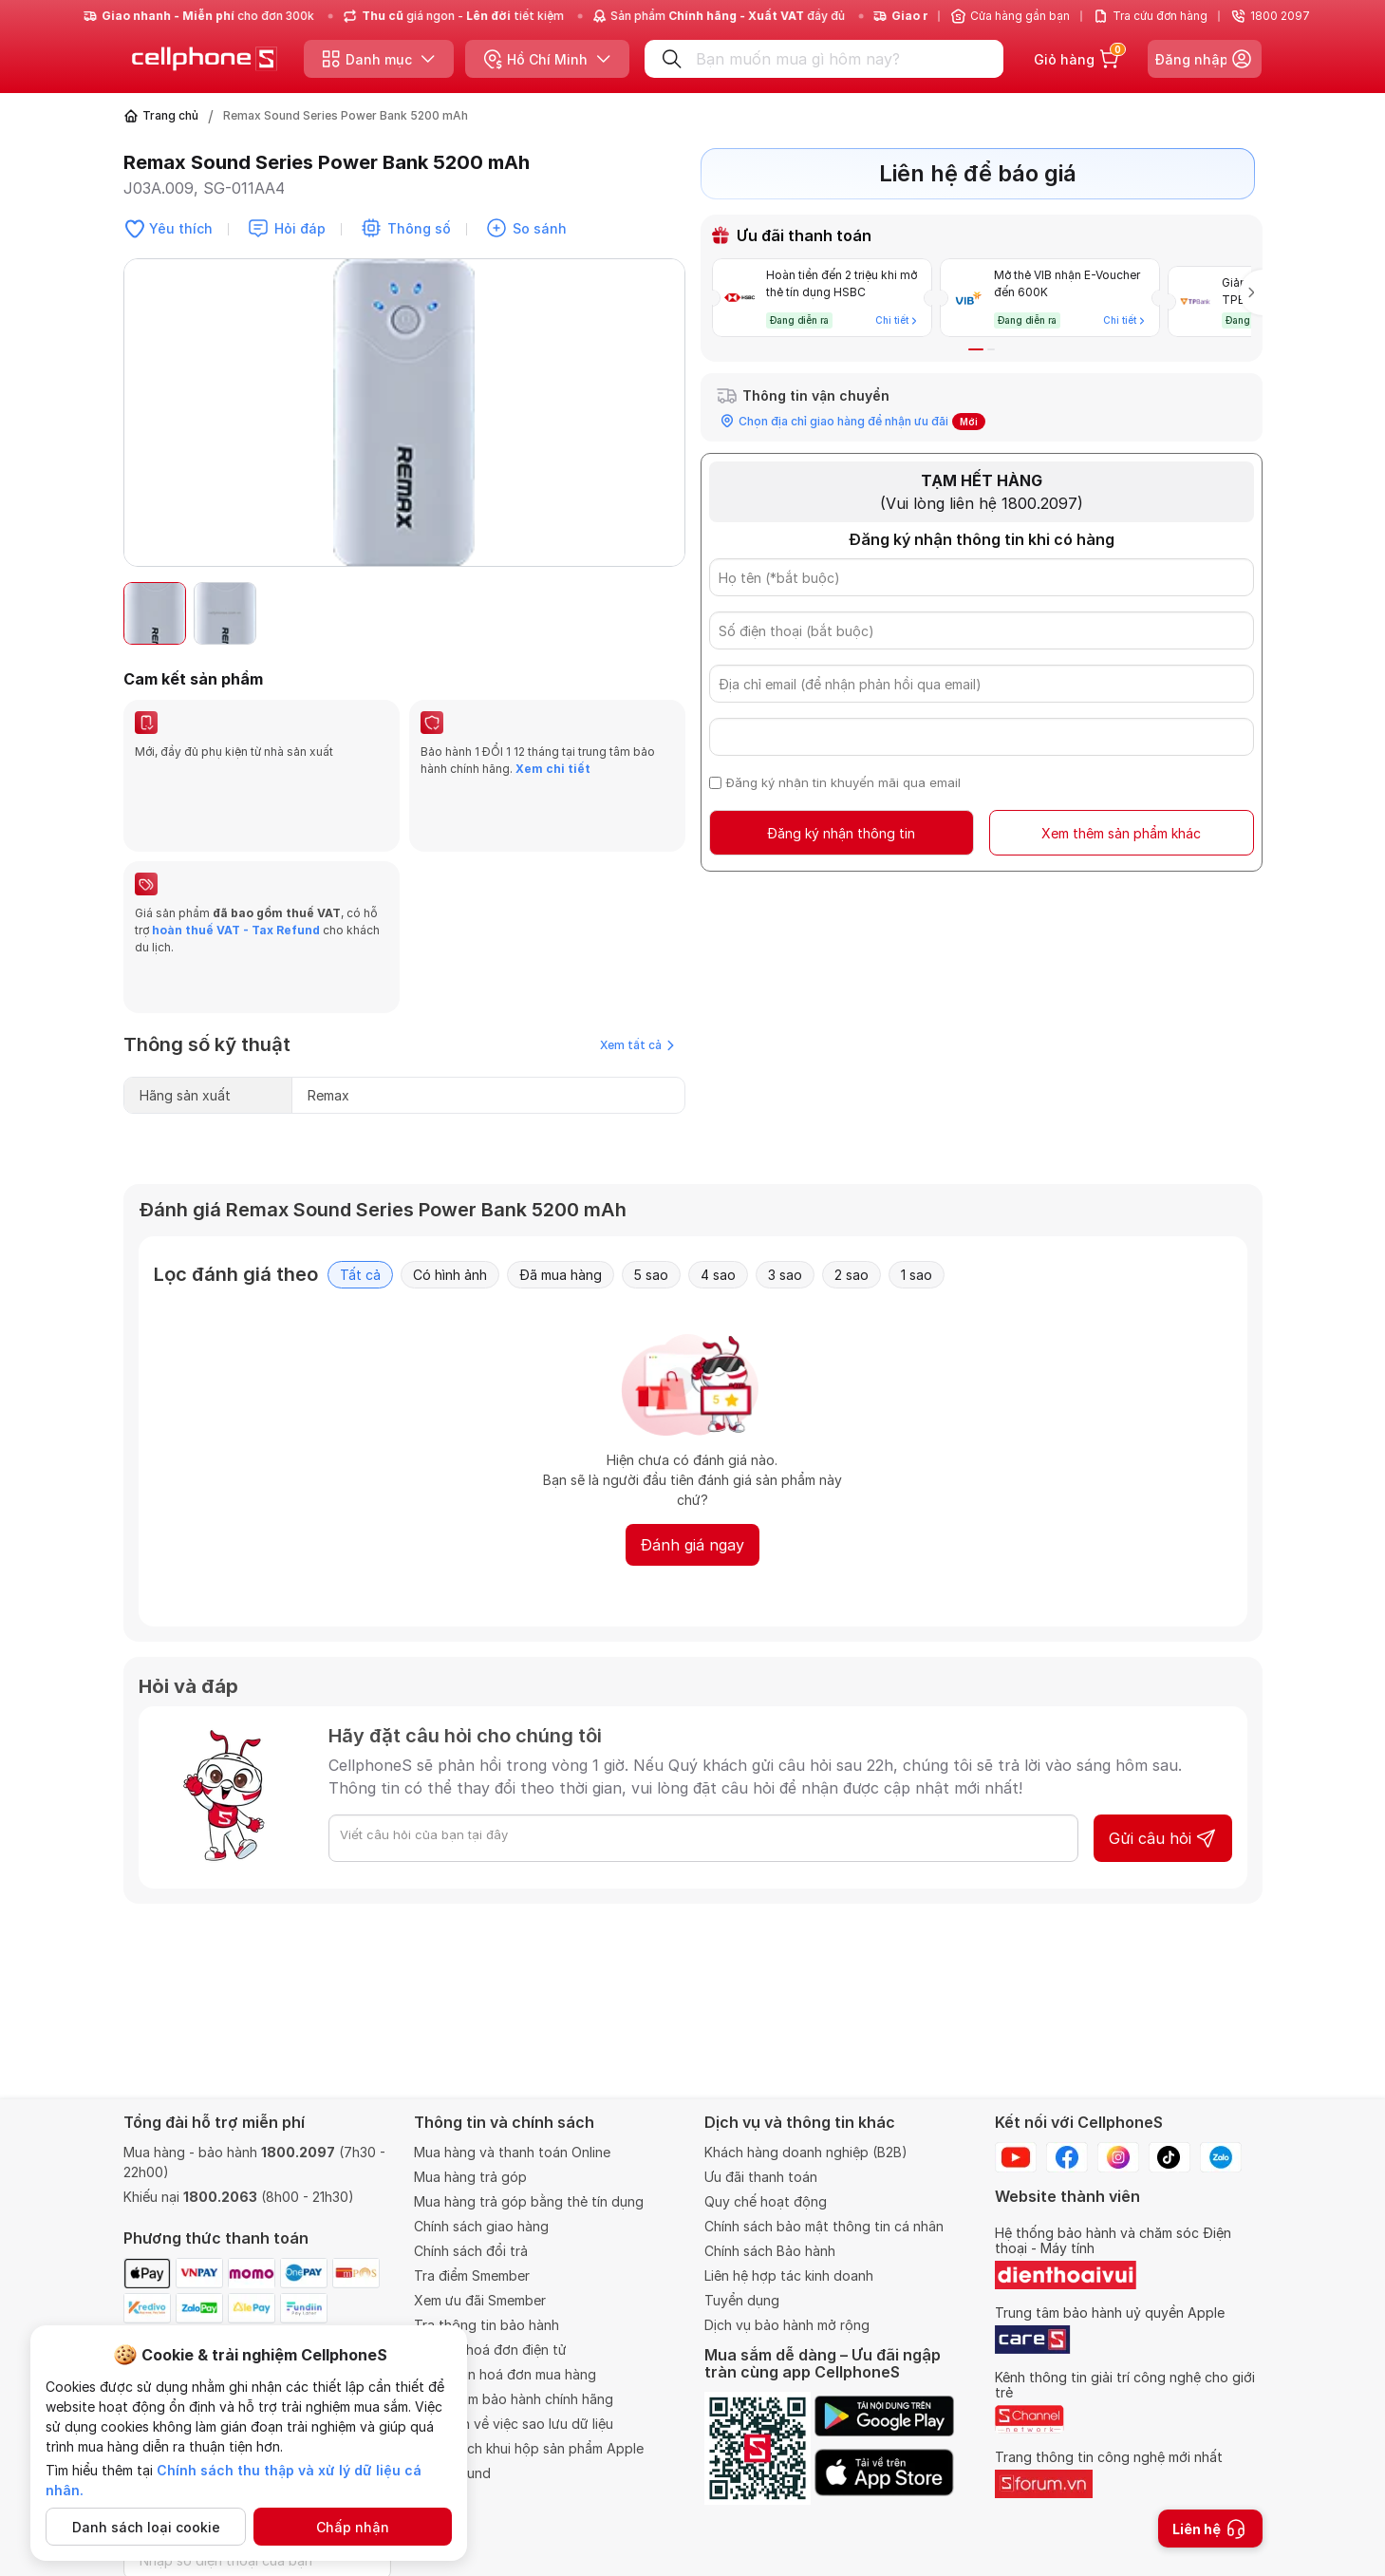 The height and width of the screenshot is (2576, 1385). I want to click on Xem ưu đãi Smember, so click(480, 2300).